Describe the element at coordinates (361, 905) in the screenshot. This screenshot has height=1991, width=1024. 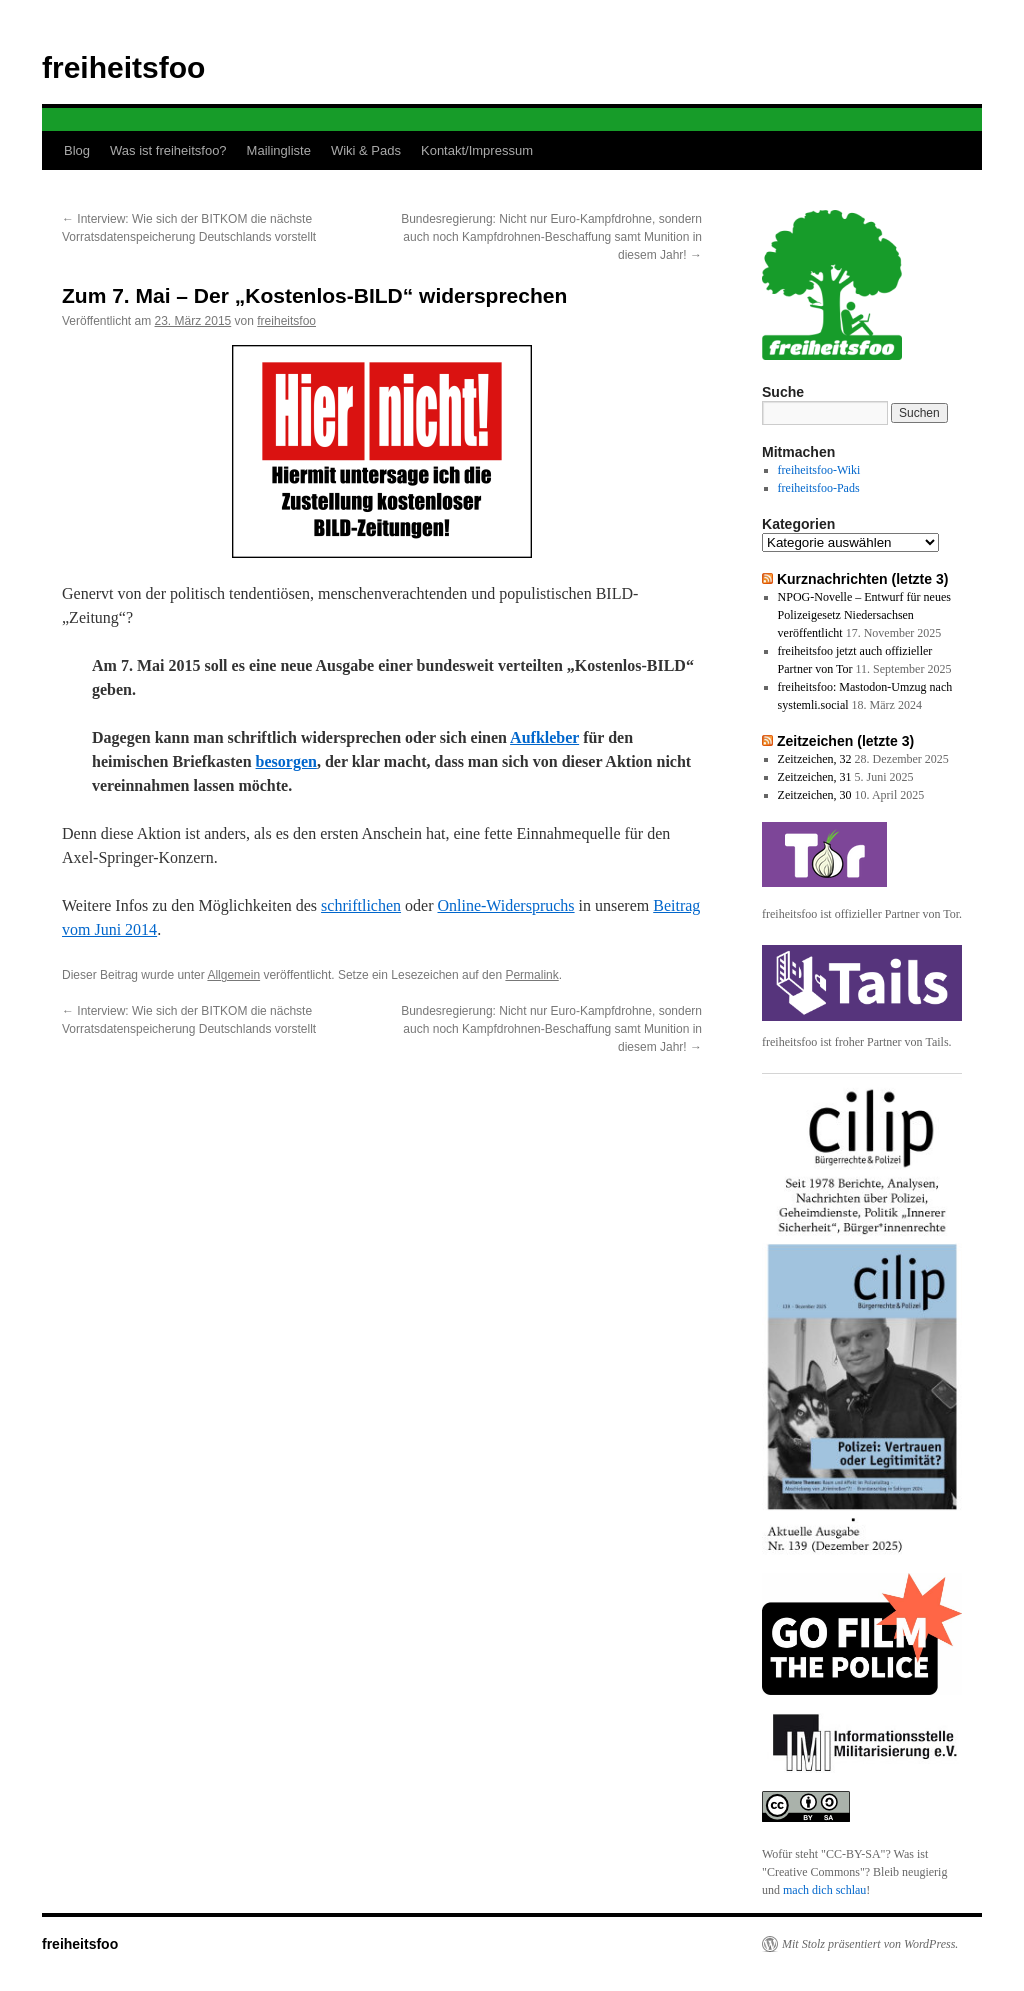
I see `schriftlichen` at that location.